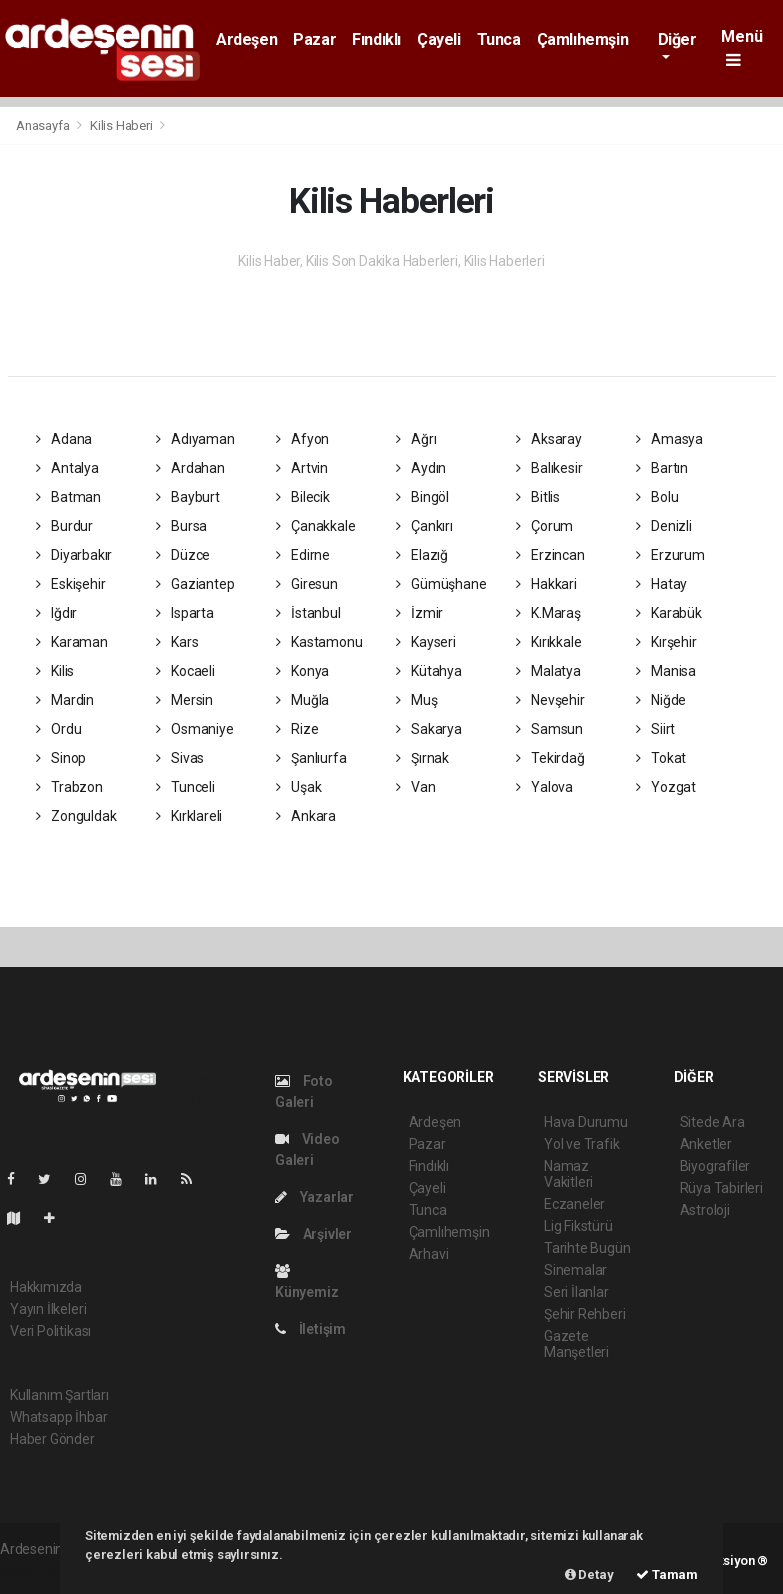  Describe the element at coordinates (74, 555) in the screenshot. I see `Diyarbakır` at that location.